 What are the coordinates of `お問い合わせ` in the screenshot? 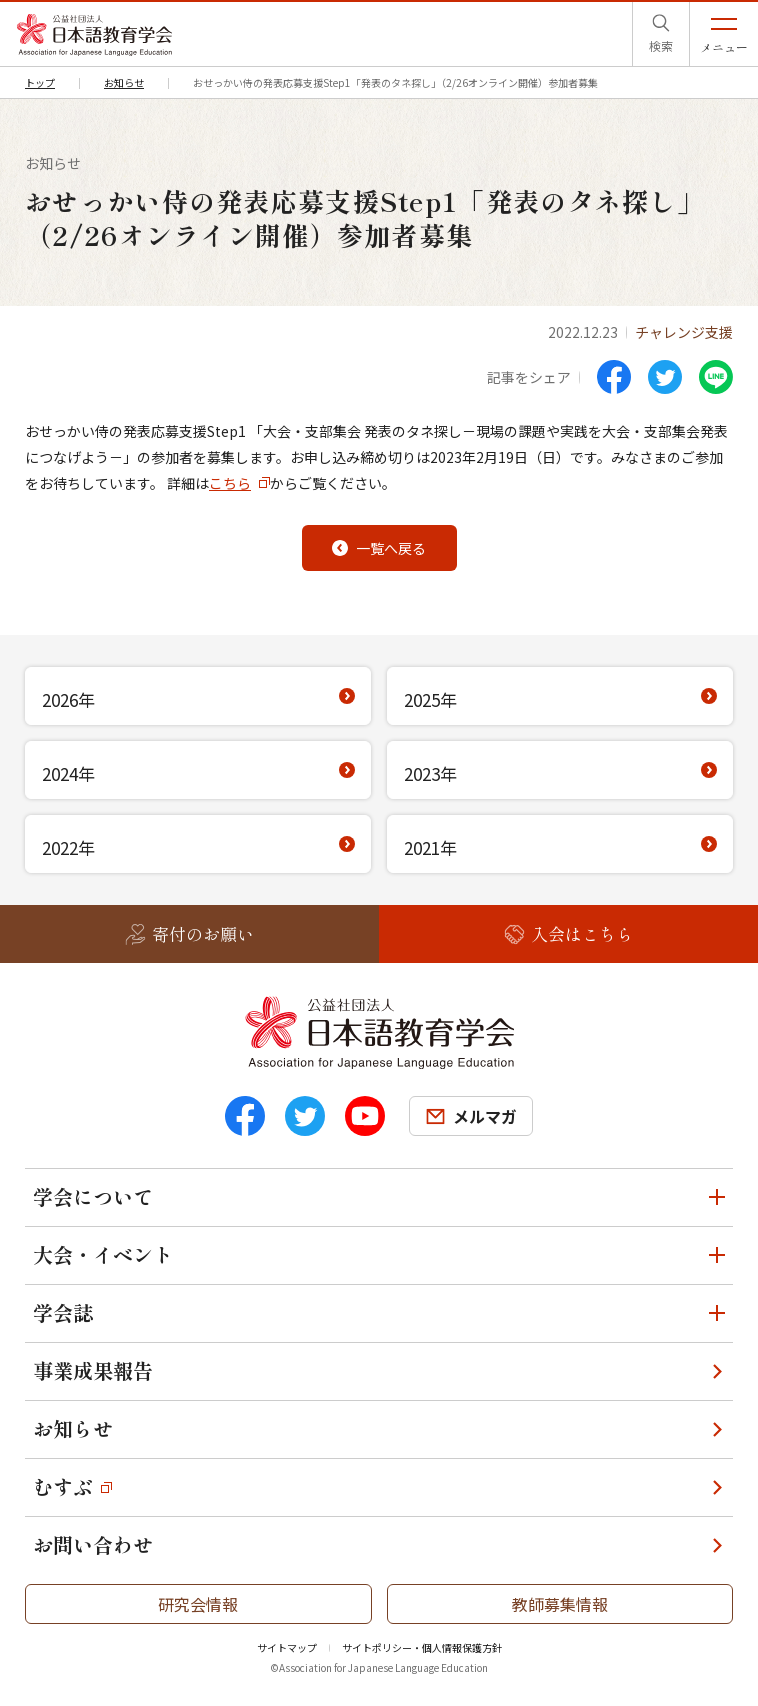 It's located at (93, 1544).